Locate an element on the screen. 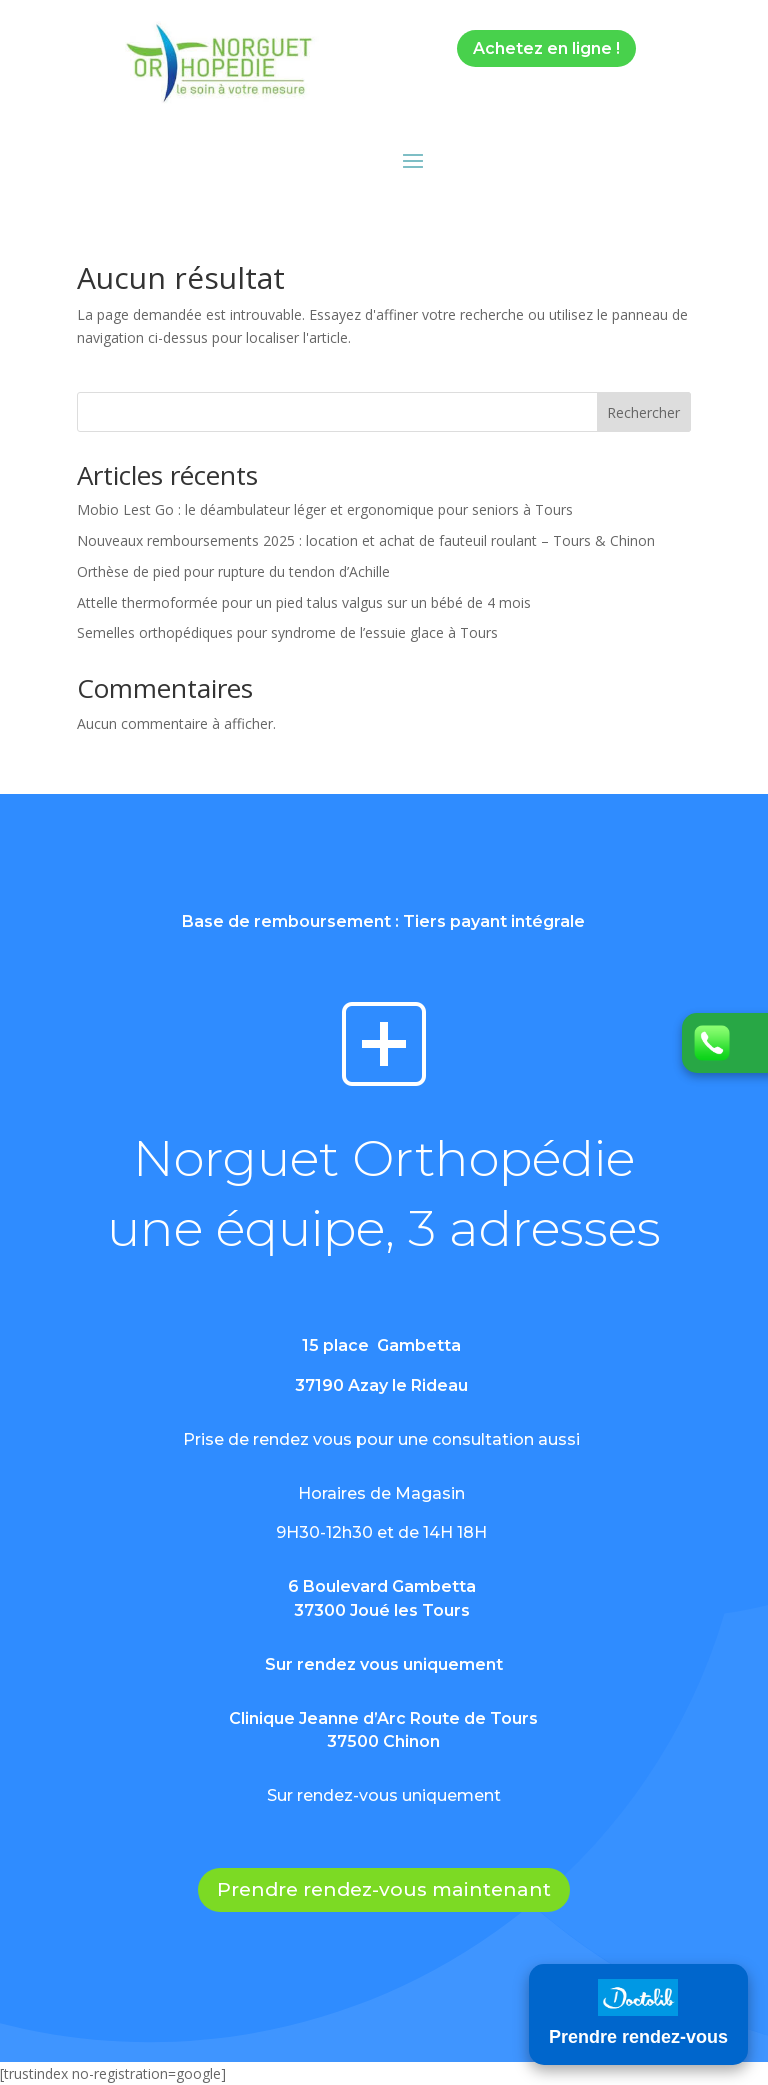 This screenshot has width=768, height=2085. Orthèse de pied pour rupture du tendon d’Achille is located at coordinates (233, 571).